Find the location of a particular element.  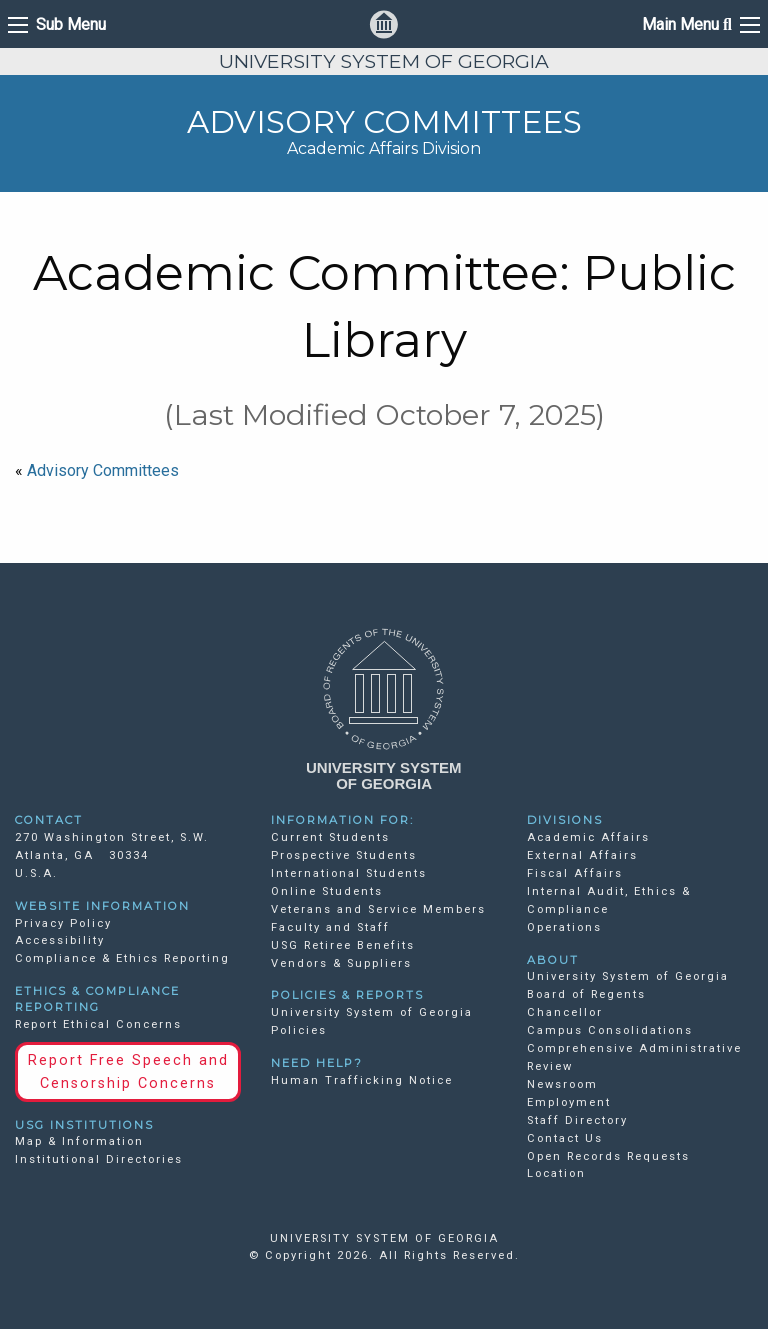

Academic Affairs is located at coordinates (588, 837).